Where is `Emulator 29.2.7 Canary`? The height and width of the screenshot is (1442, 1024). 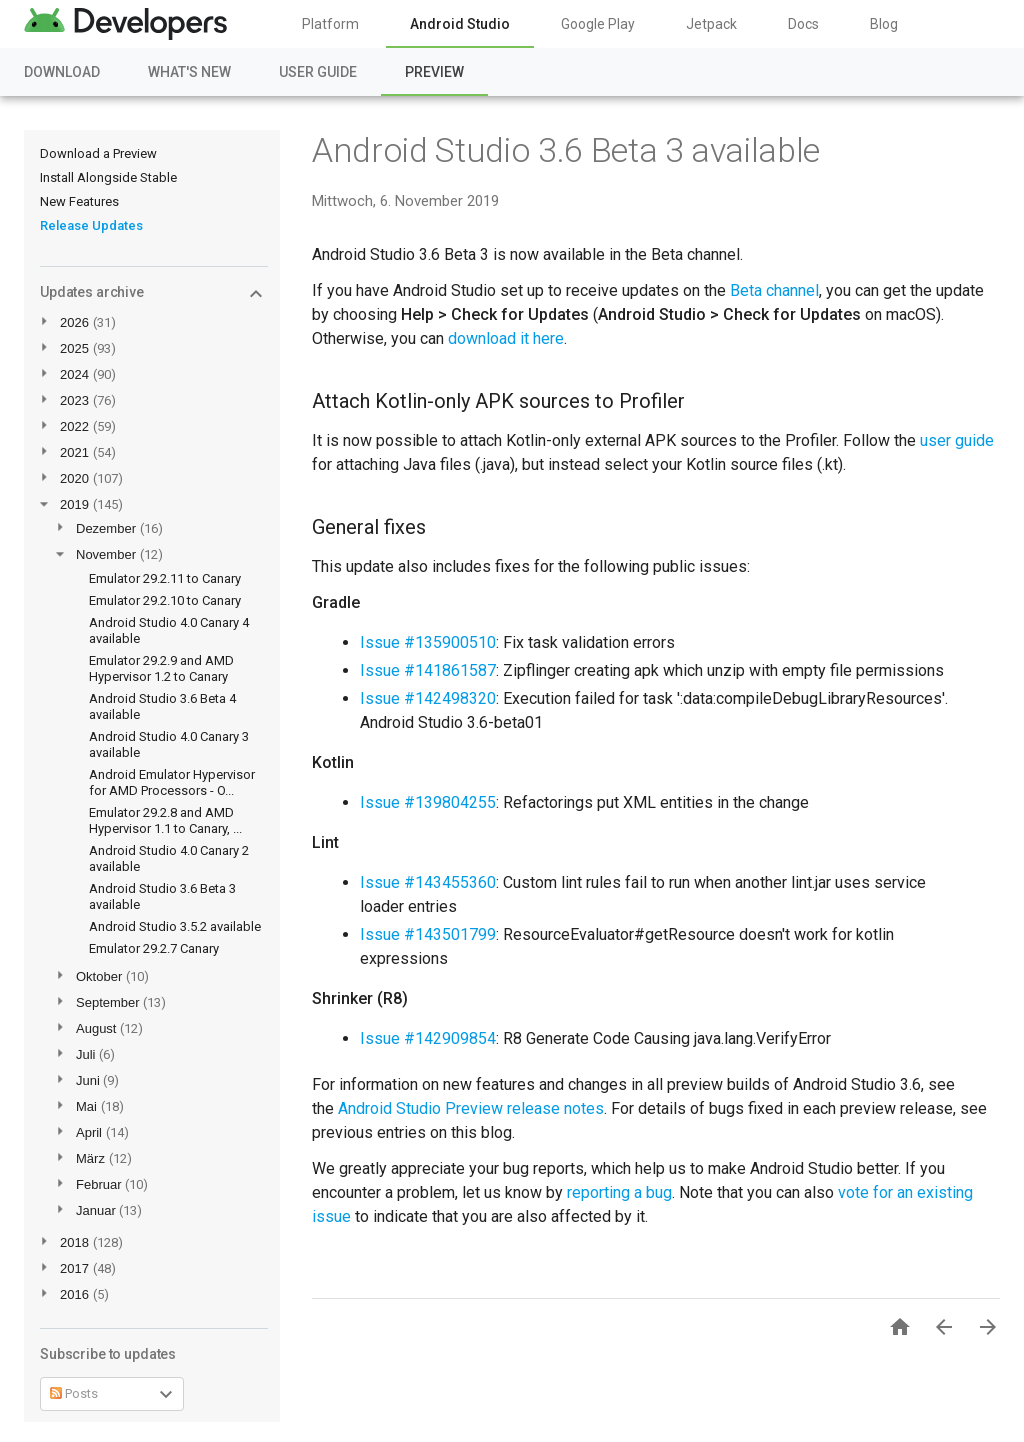
Emulator 29.2.7 Canary is located at coordinates (154, 948).